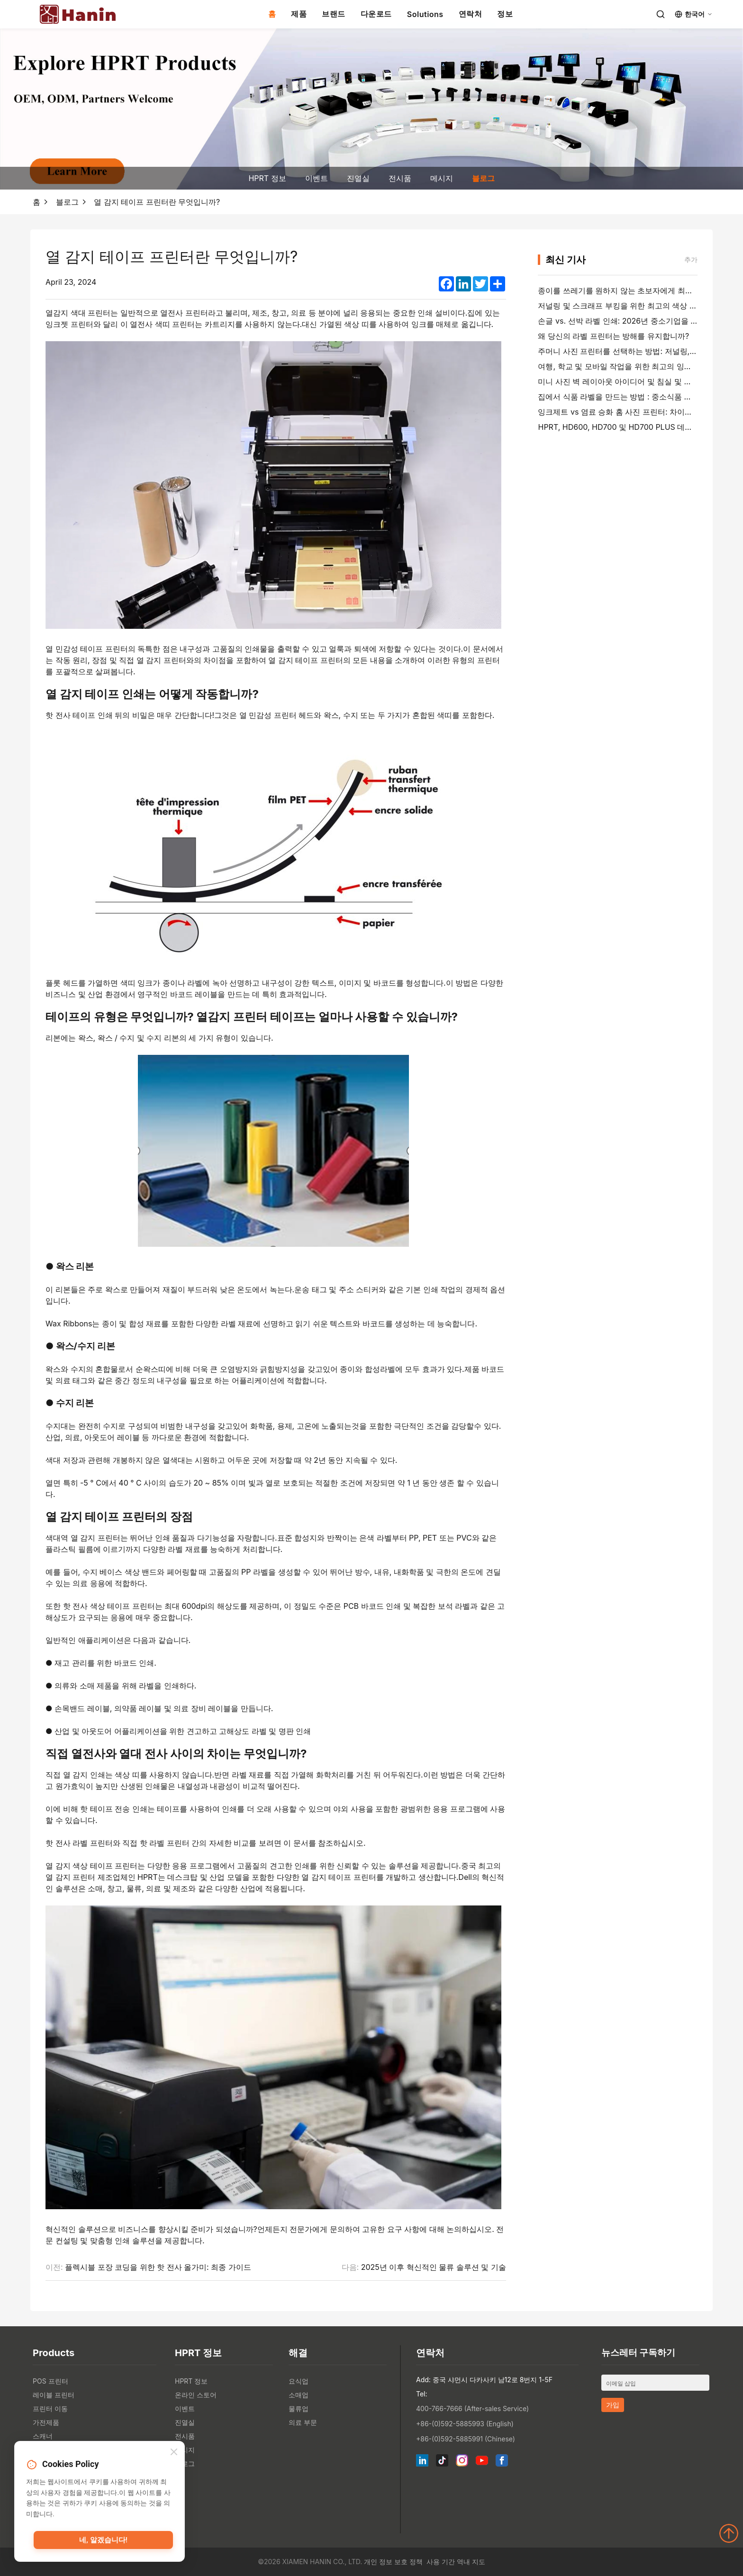 This screenshot has height=2576, width=743. Describe the element at coordinates (50, 2381) in the screenshot. I see `POS 프린터` at that location.